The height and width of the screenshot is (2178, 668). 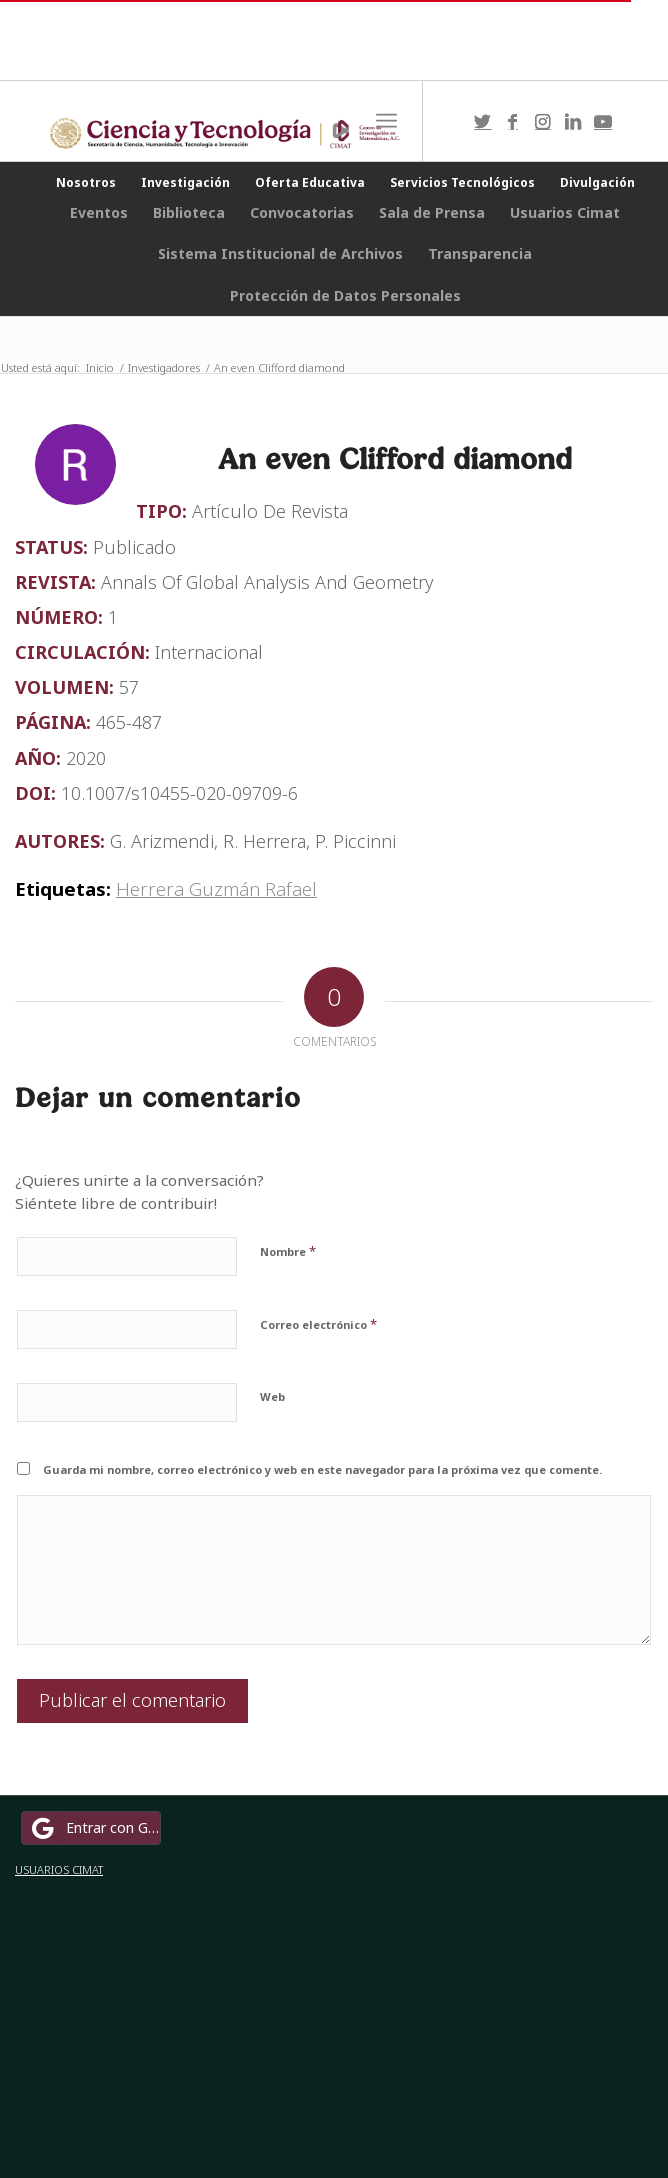 What do you see at coordinates (94, 1828) in the screenshot?
I see `Entrar con Google` at bounding box center [94, 1828].